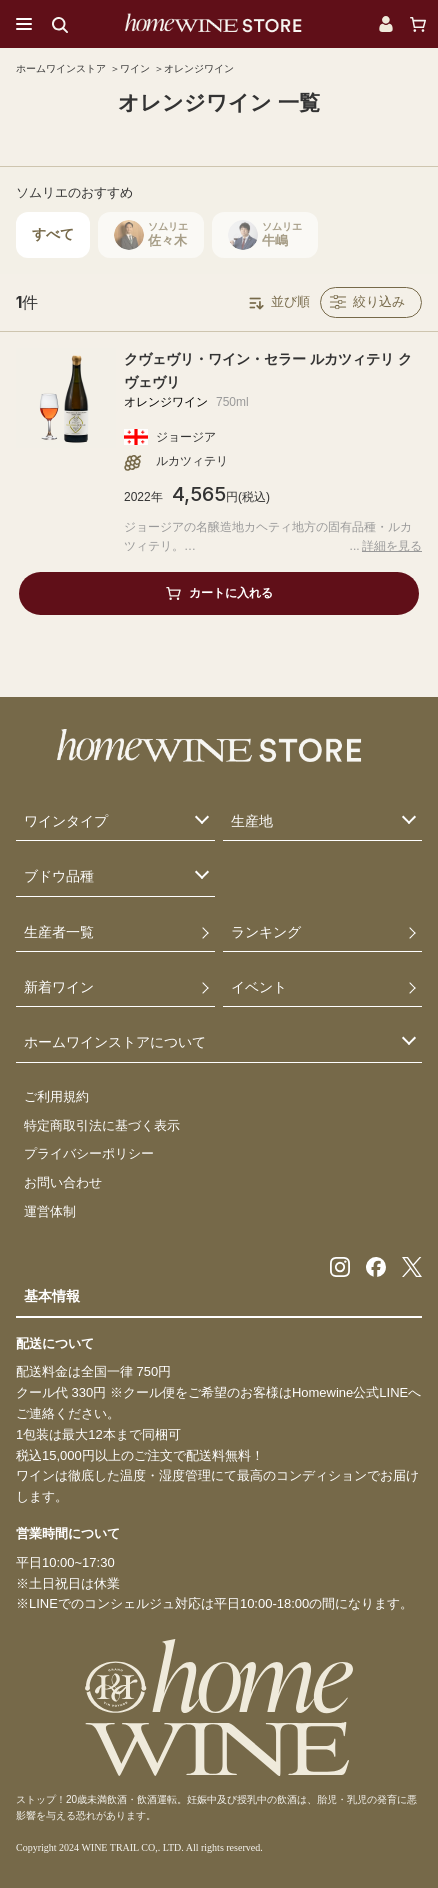 The height and width of the screenshot is (1888, 438). I want to click on 運営体制, so click(50, 1211).